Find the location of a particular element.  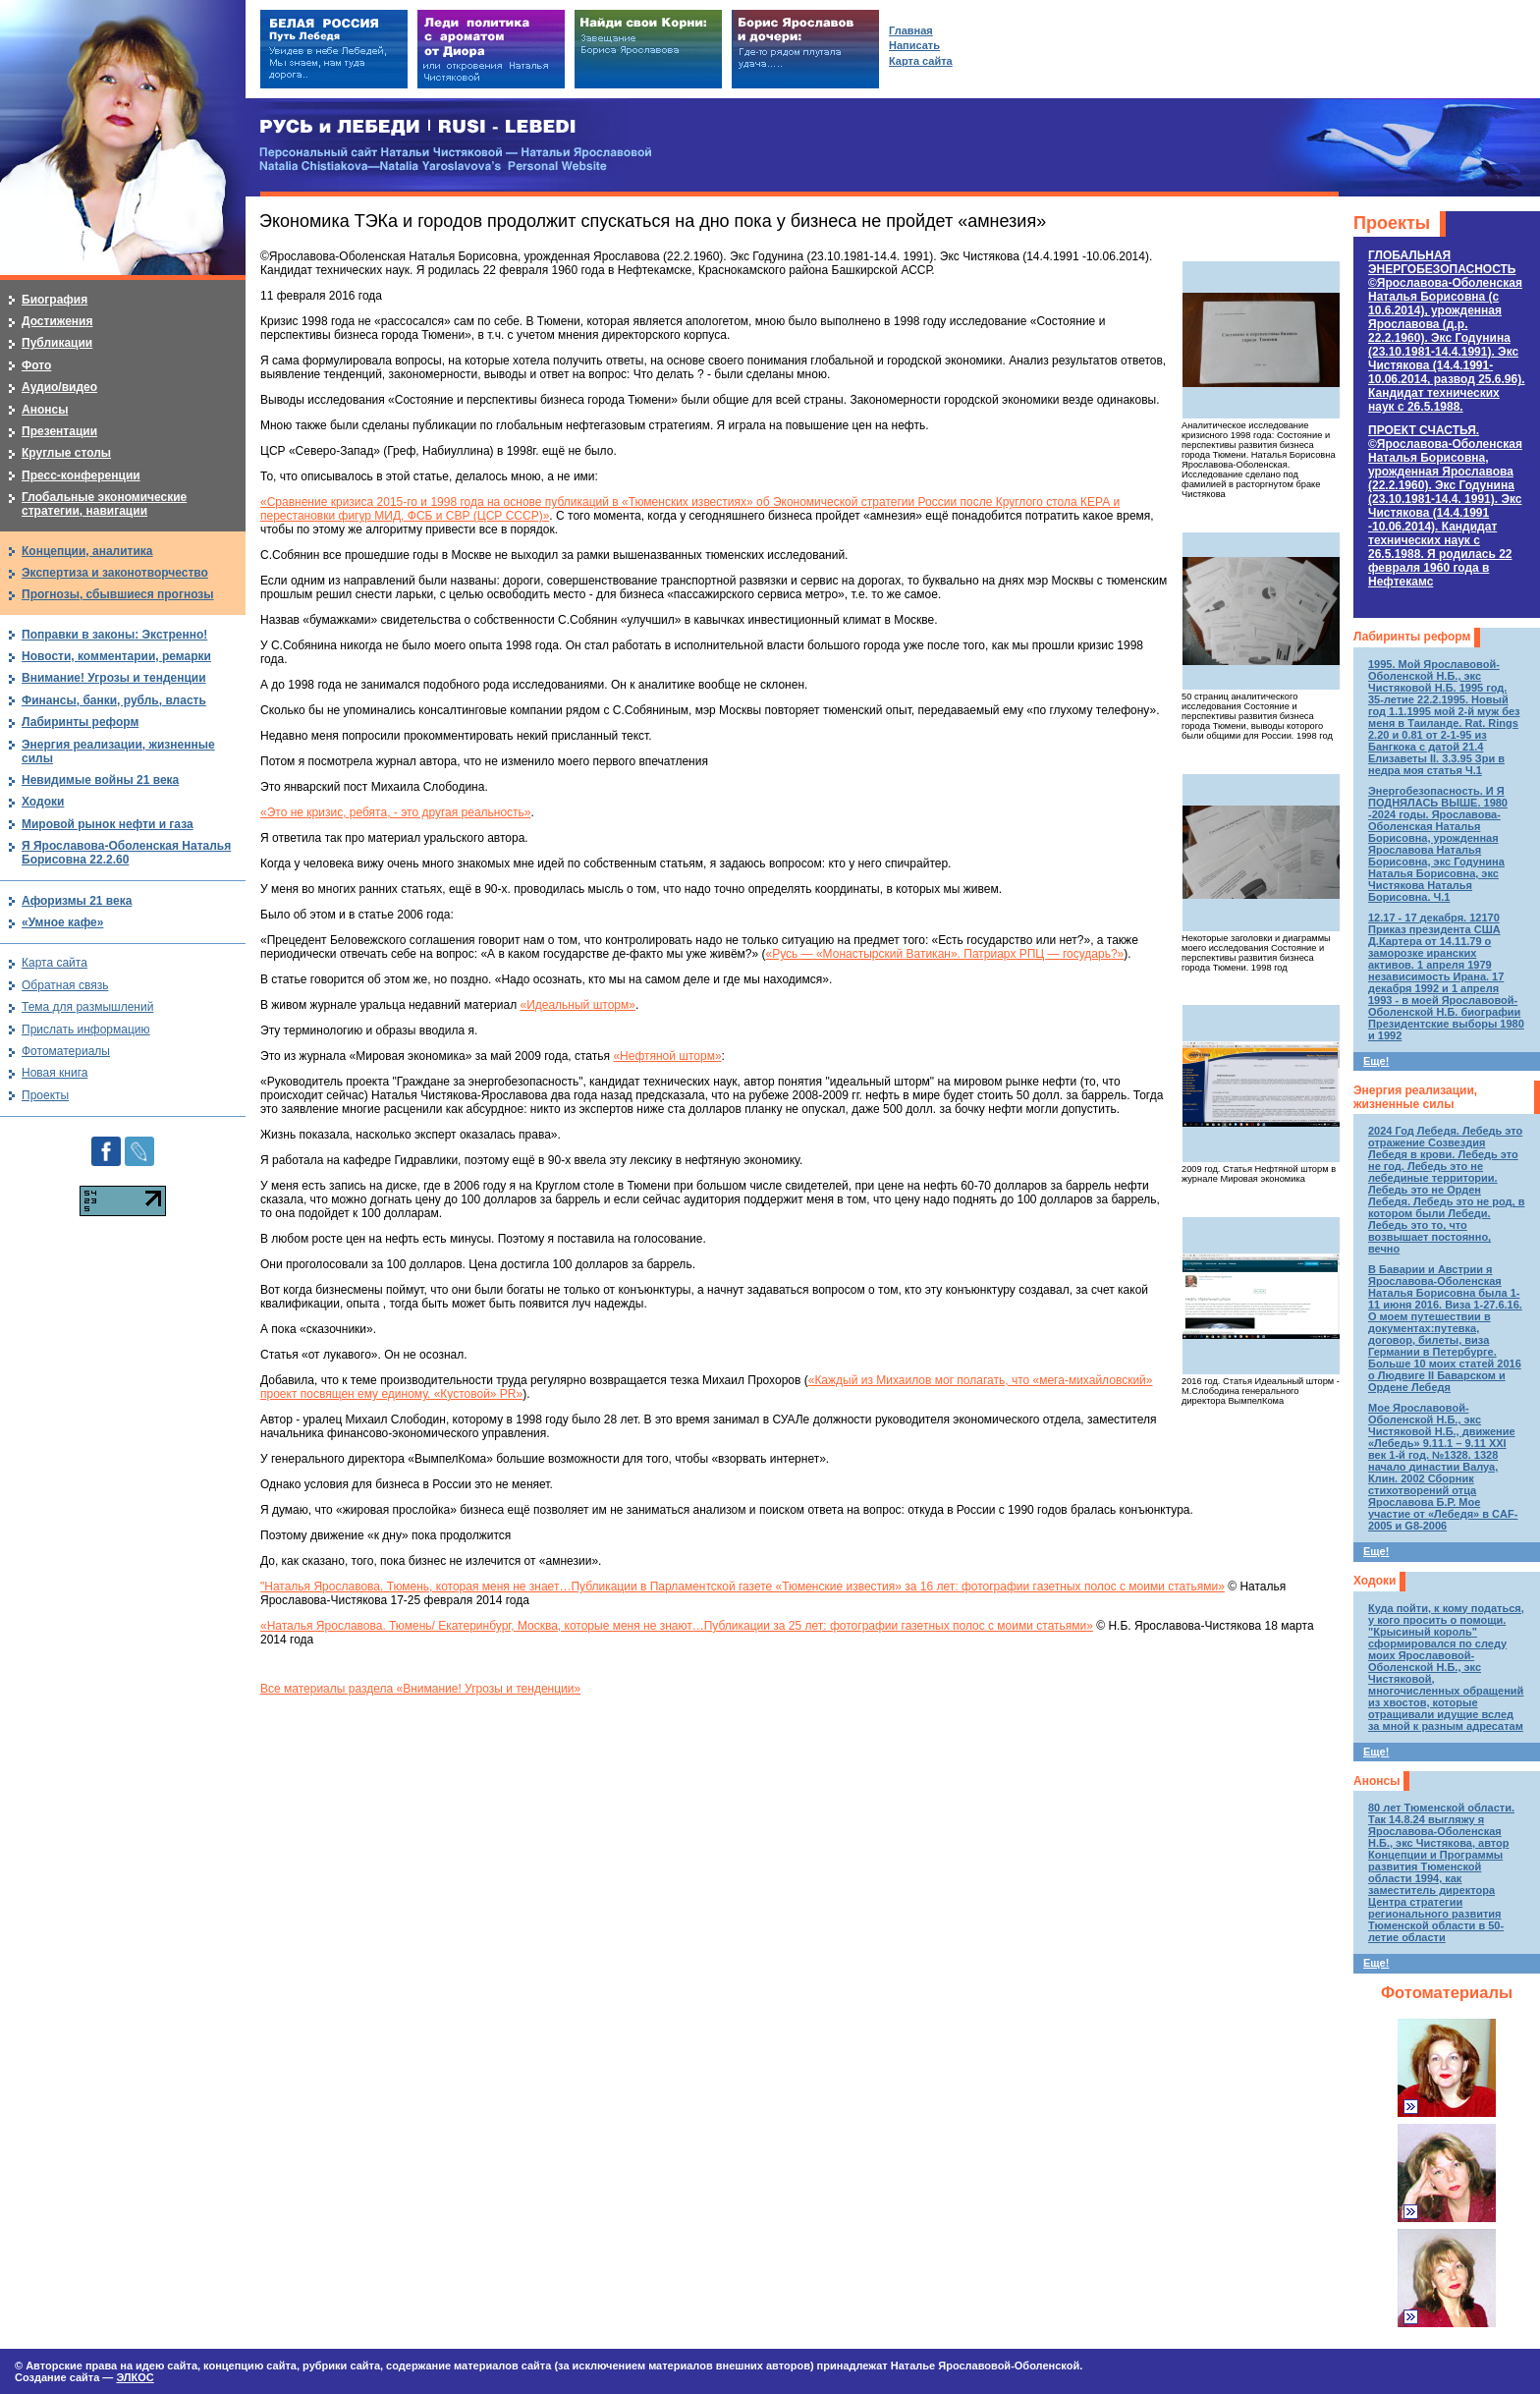

Презентации is located at coordinates (59, 431).